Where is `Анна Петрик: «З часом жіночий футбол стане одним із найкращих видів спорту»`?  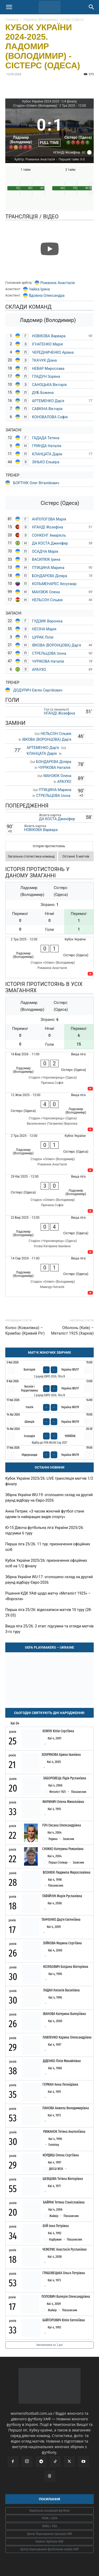 Анна Петрик: «З часом жіночий футбол стане одним із найкращих видів спорту» is located at coordinates (44, 1514).